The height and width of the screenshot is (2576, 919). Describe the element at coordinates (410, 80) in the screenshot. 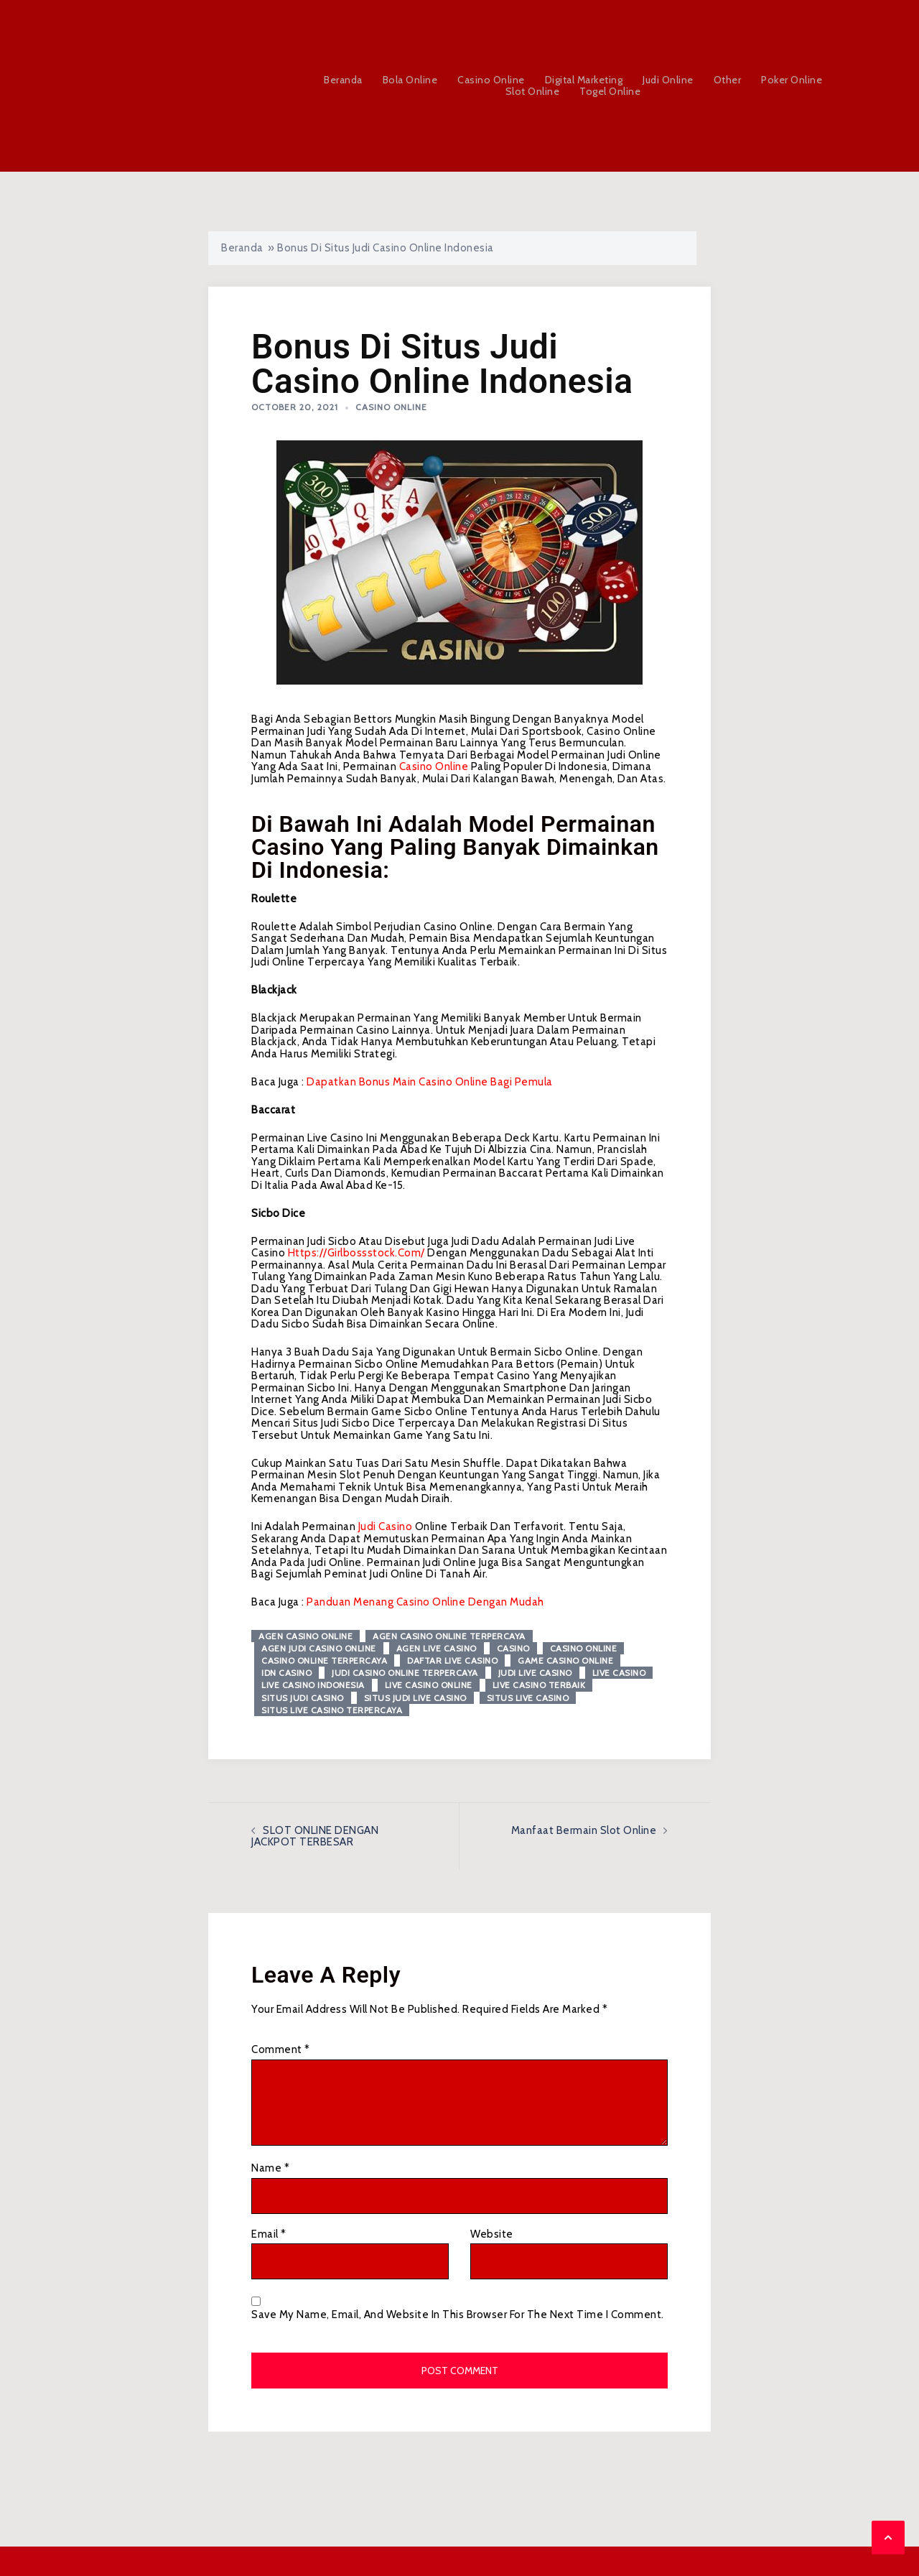

I see `Bola Online` at that location.